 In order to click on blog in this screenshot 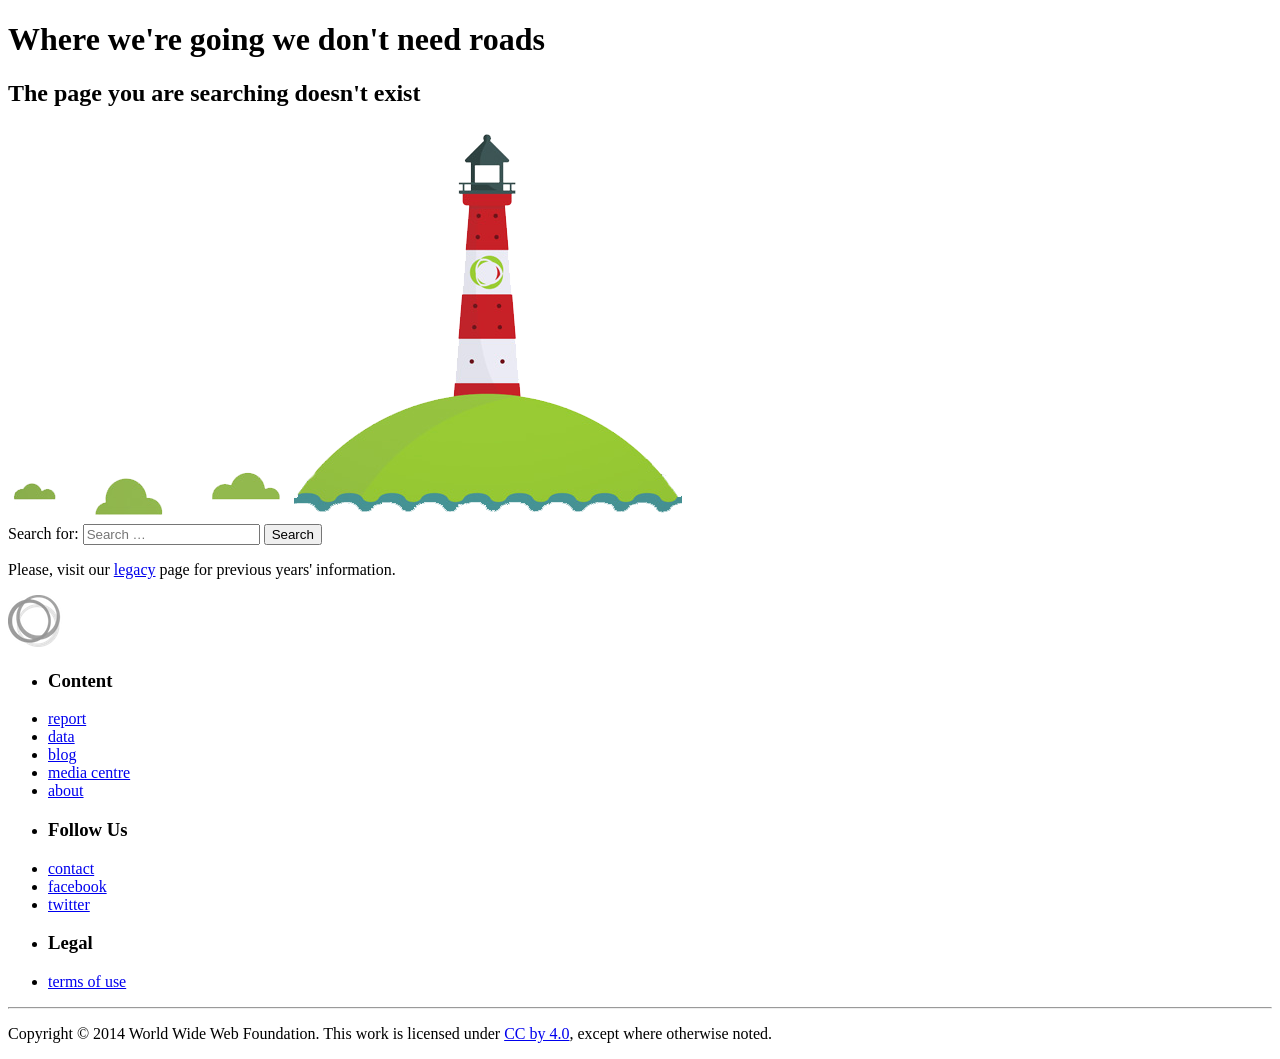, I will do `click(62, 754)`.